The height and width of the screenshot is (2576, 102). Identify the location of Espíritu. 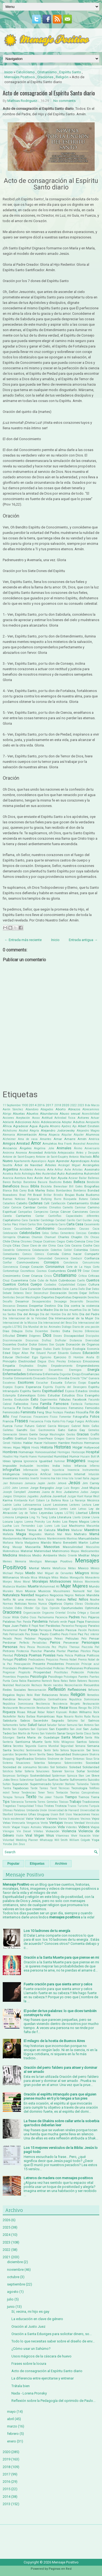
(48, 1387).